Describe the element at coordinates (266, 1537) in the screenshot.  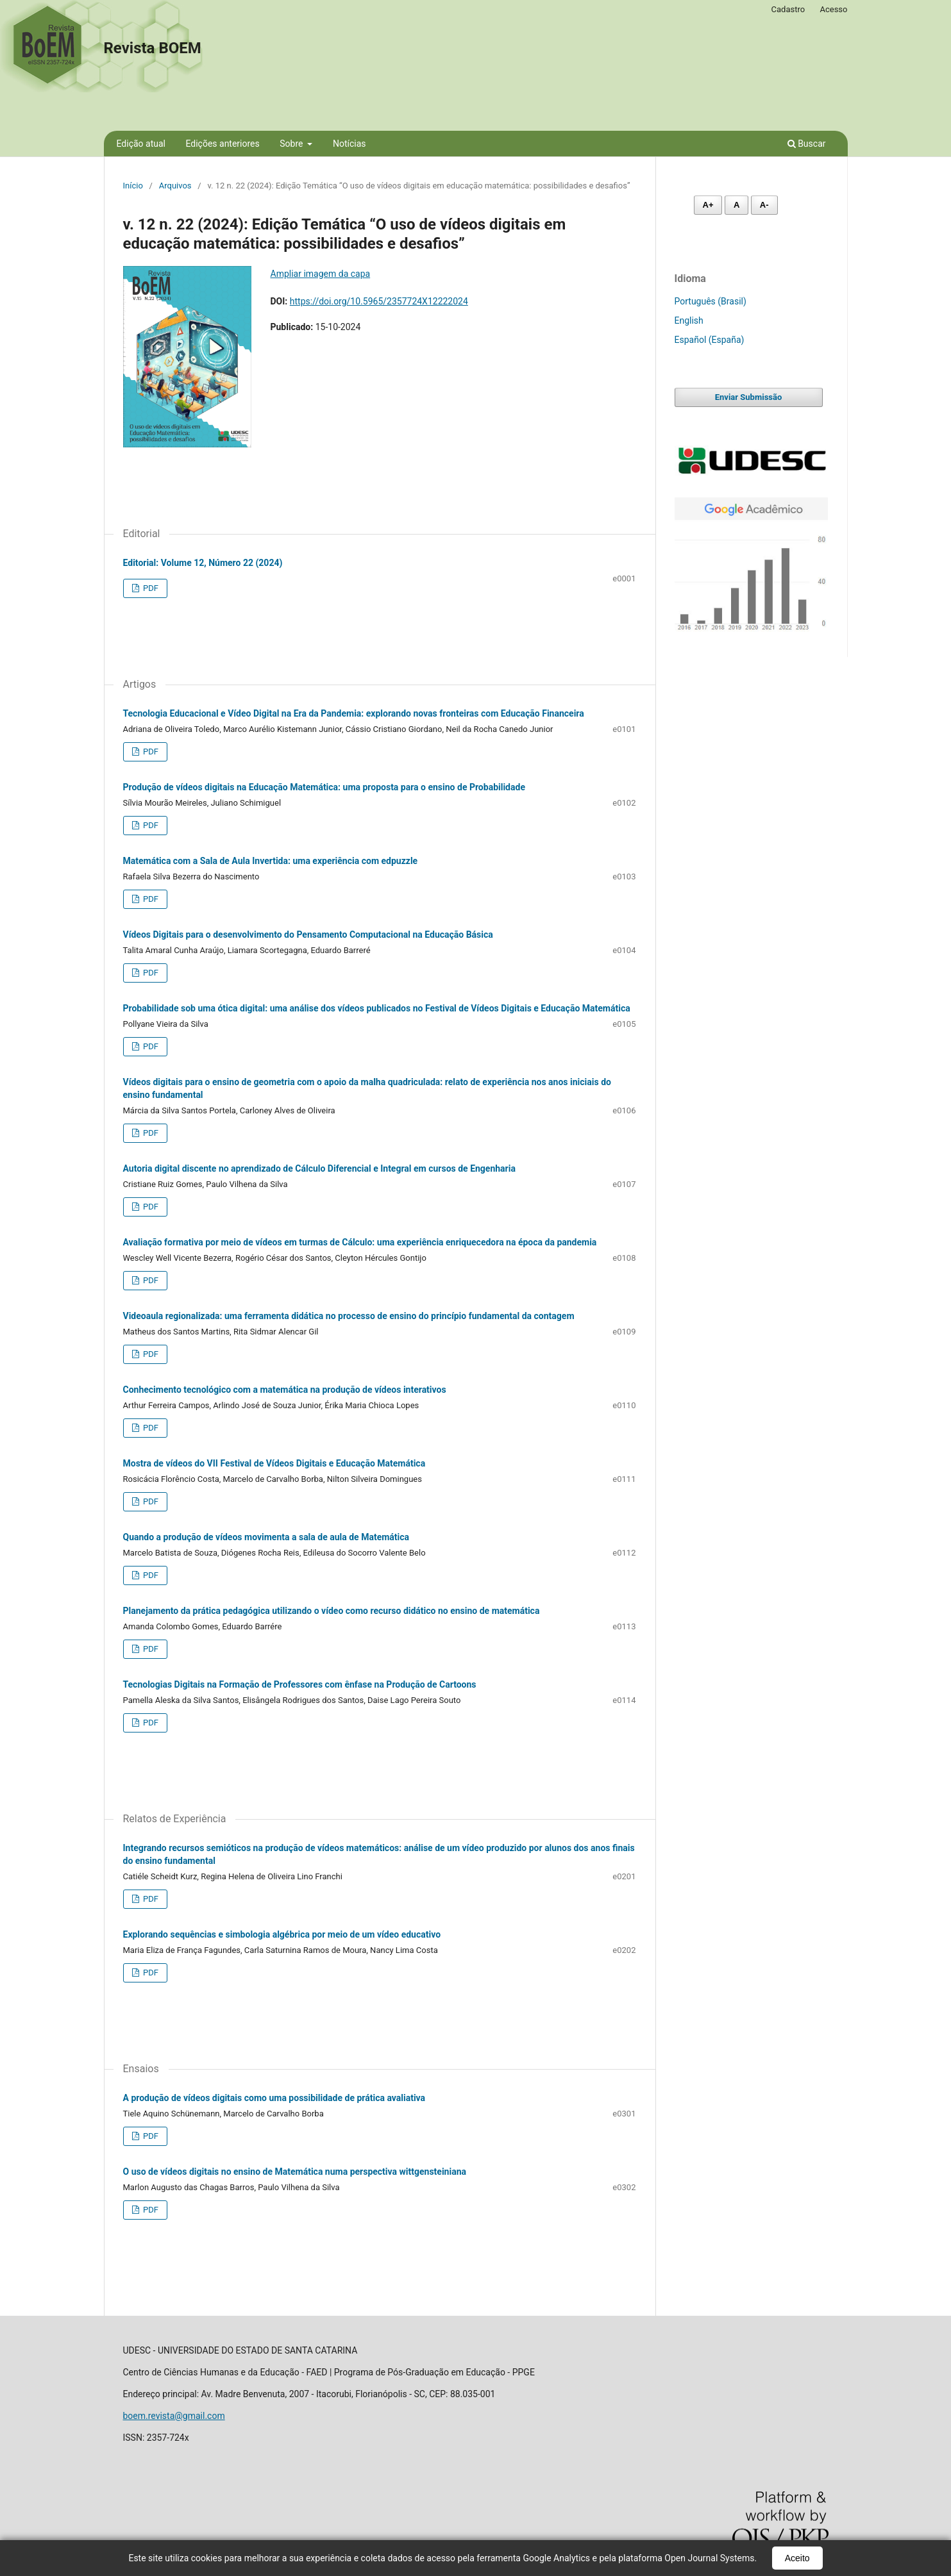
I see `Quando a produção de vídeos movimenta a sala de aula de Matemática` at that location.